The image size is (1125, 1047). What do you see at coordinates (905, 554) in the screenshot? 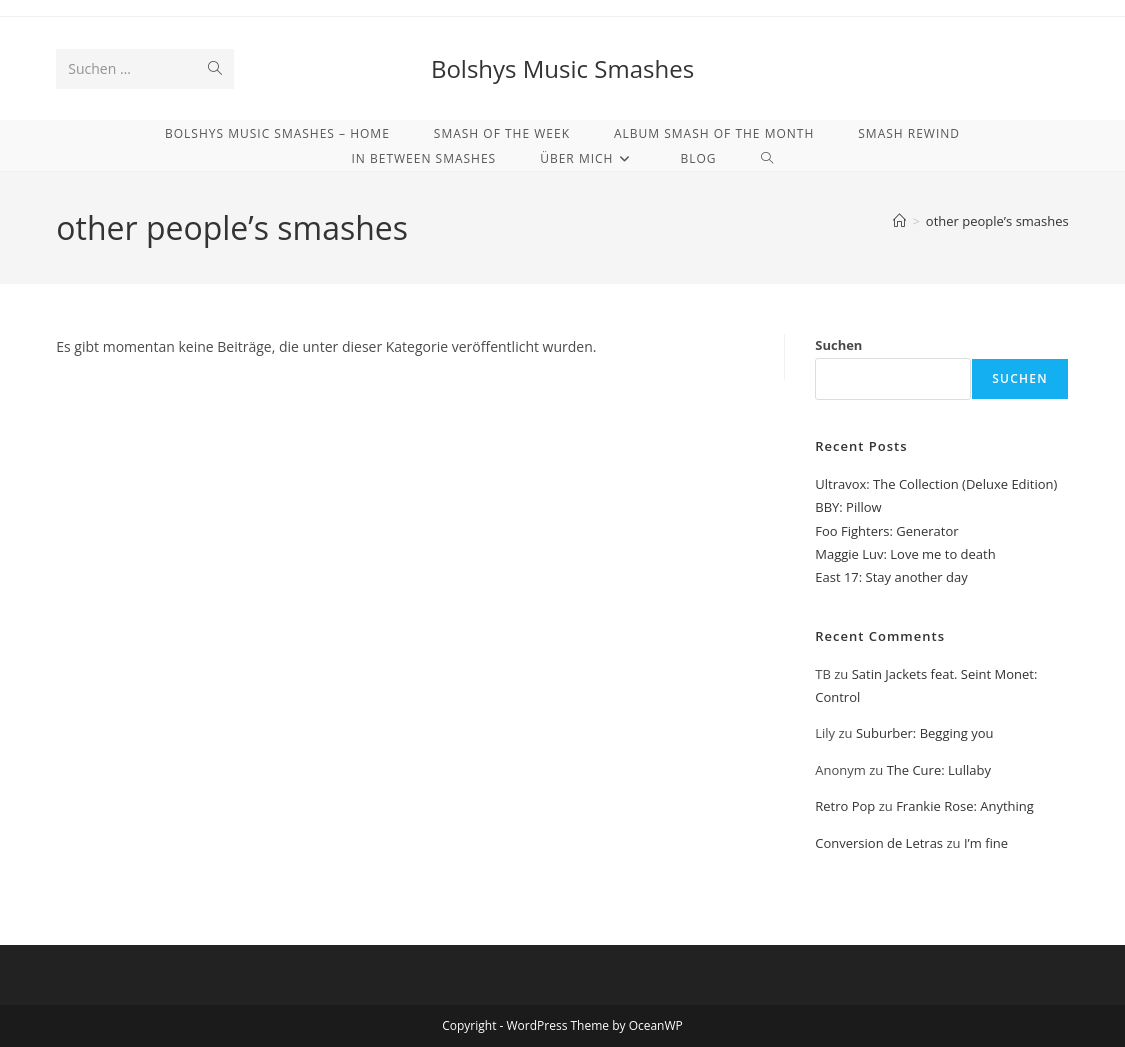
I see `Maggie Luv: Love me to death` at bounding box center [905, 554].